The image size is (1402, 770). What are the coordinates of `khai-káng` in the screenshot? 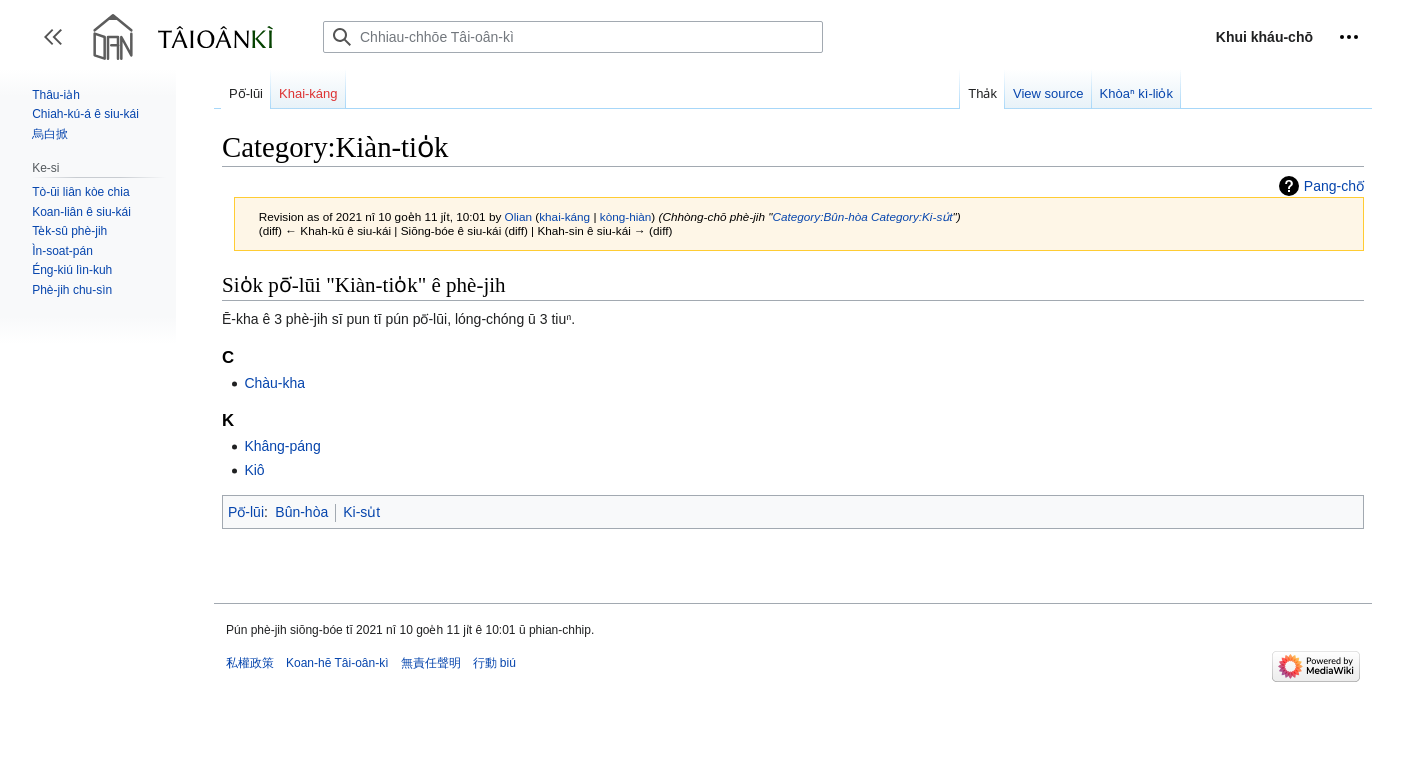 It's located at (564, 216).